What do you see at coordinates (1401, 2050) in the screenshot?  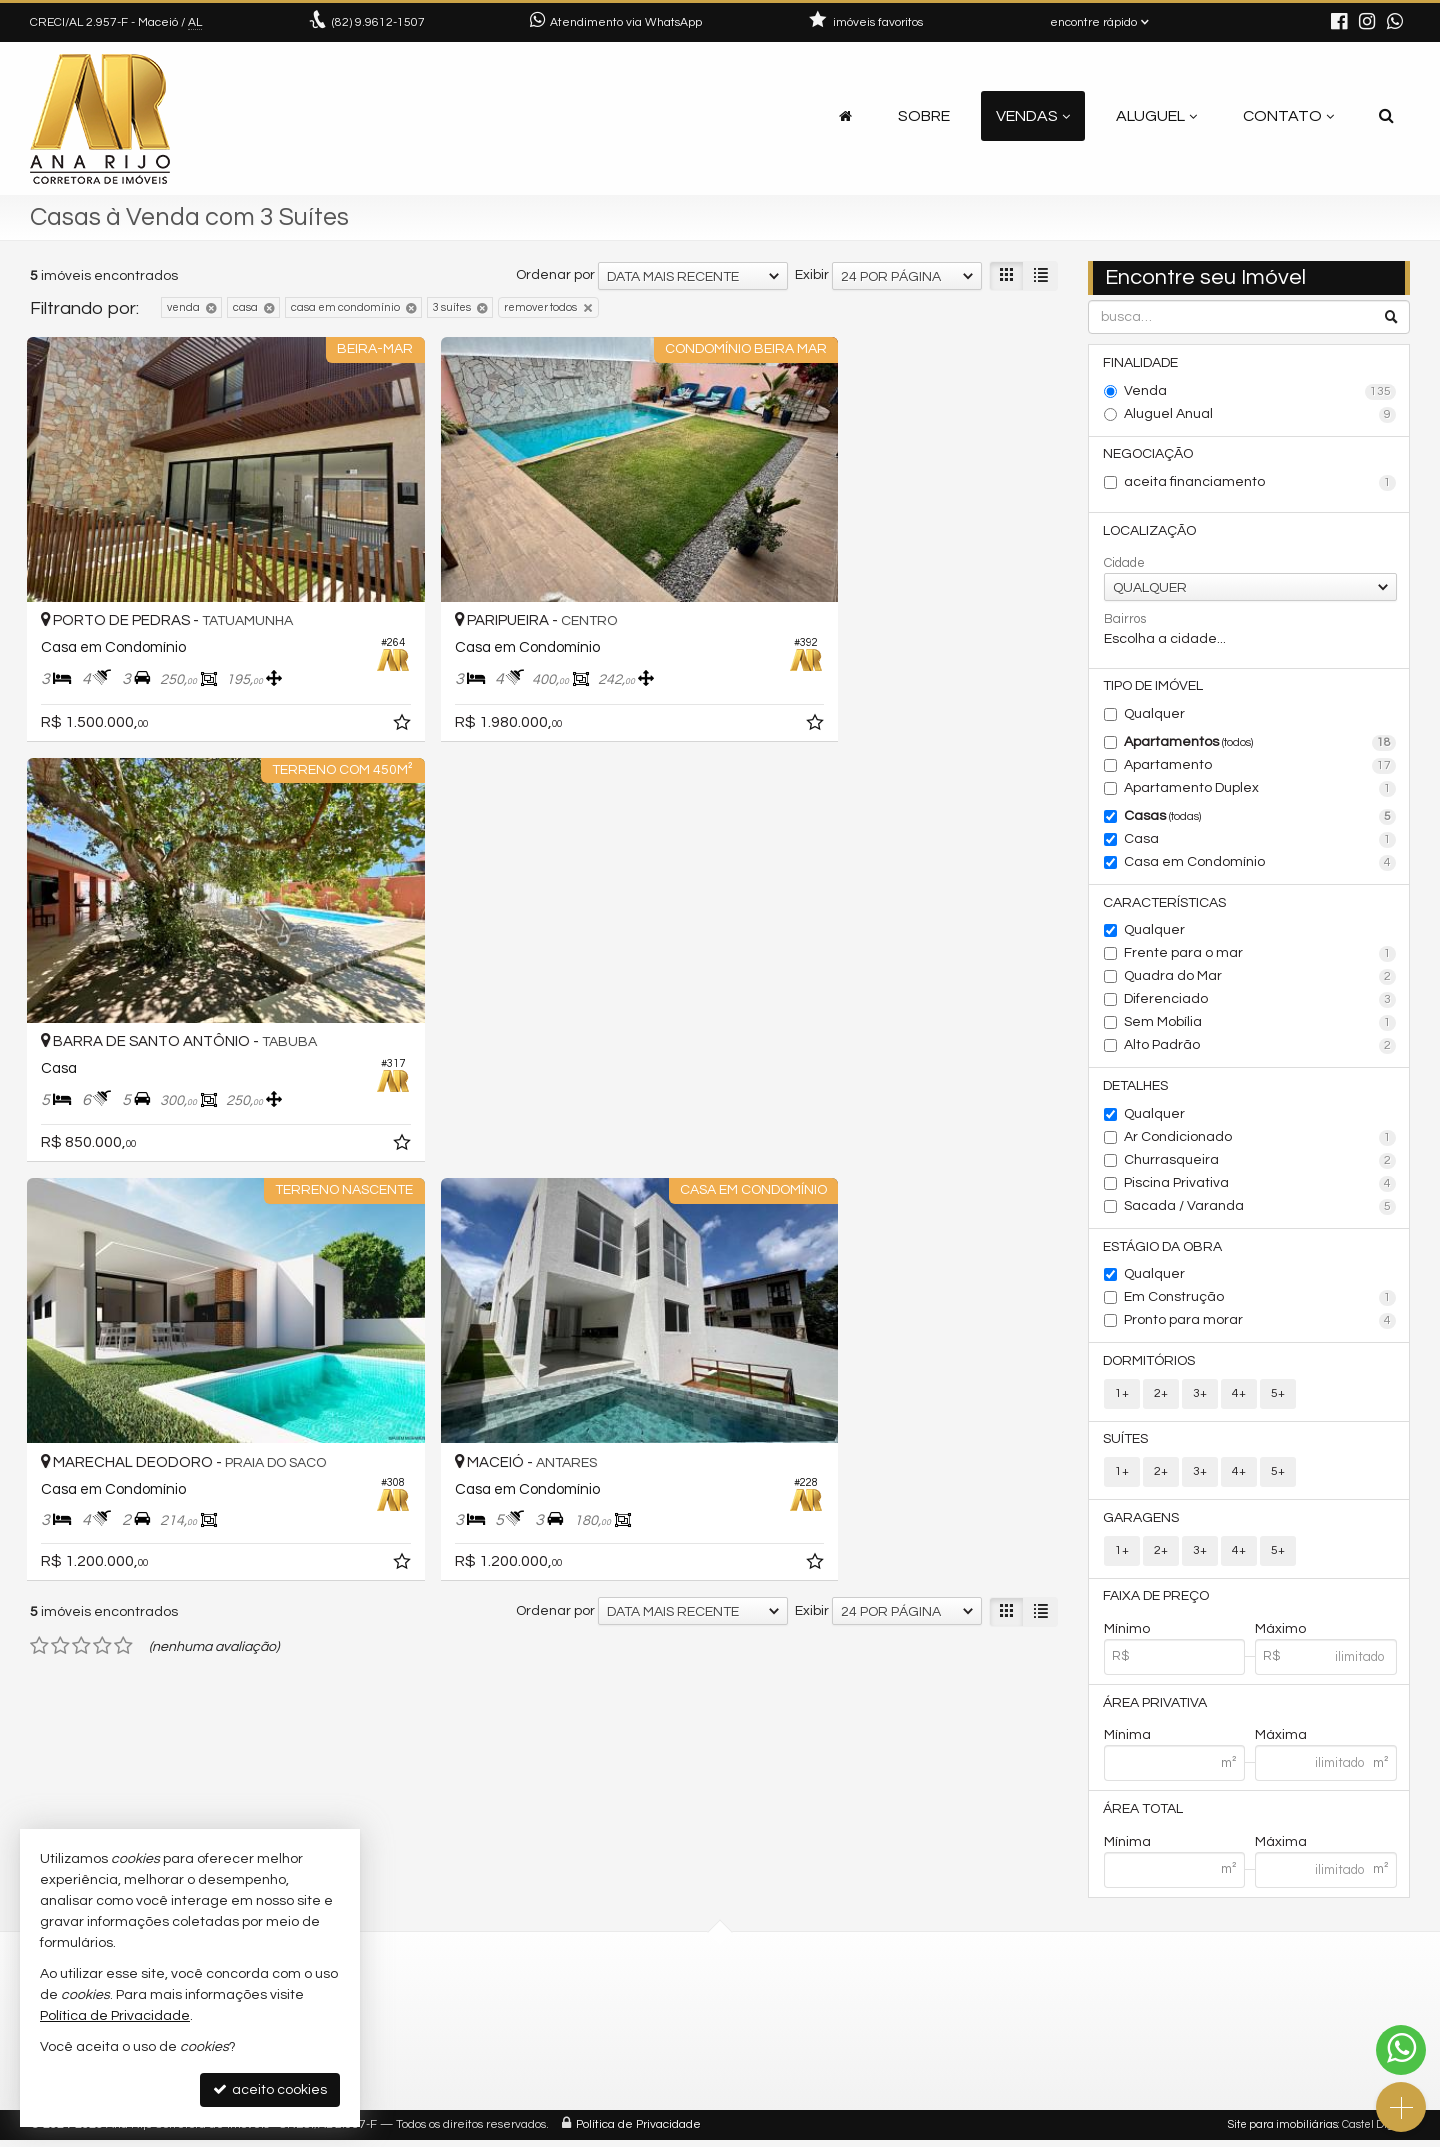 I see `[Contato via WhatsApp]` at bounding box center [1401, 2050].